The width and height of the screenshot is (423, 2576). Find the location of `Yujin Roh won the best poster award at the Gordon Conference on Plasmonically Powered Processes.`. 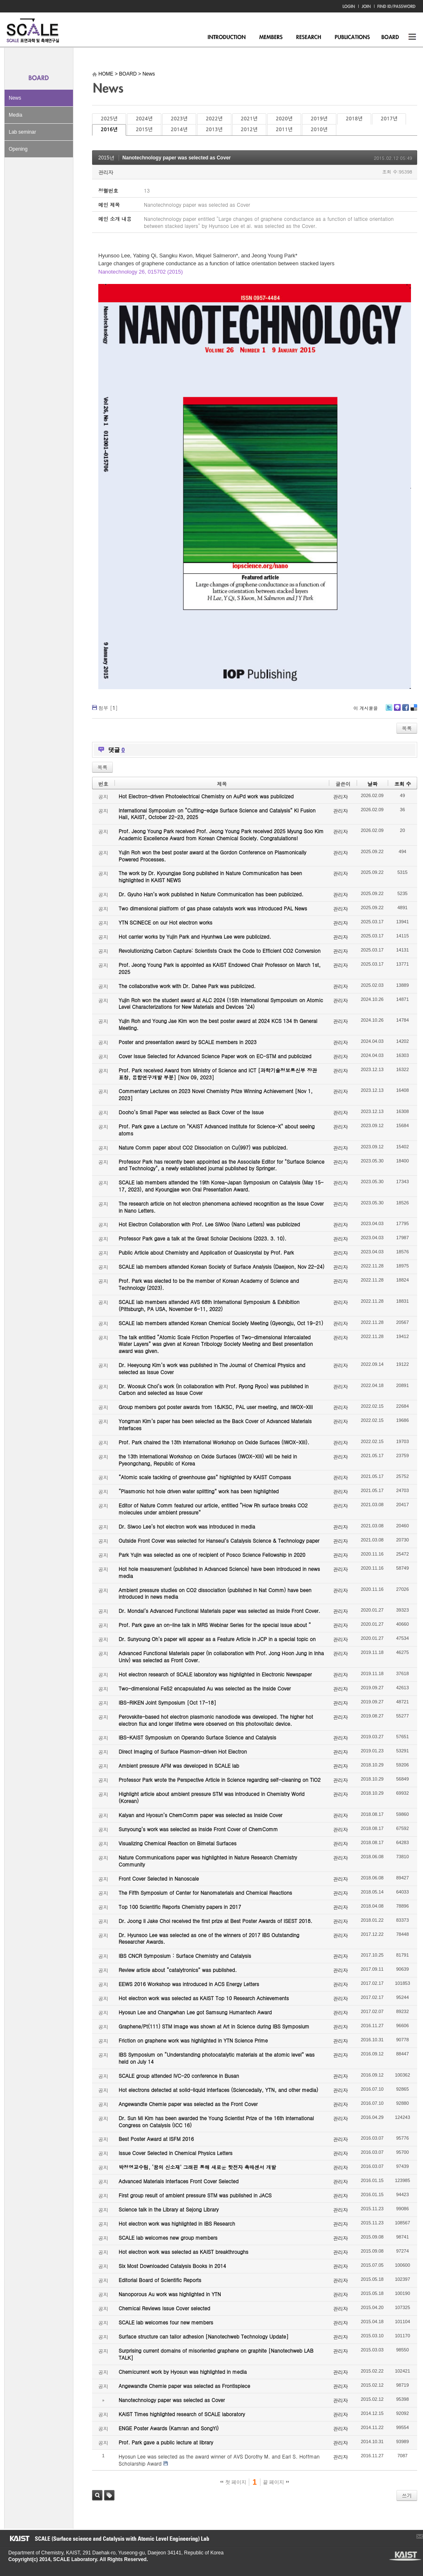

Yujin Roh won the best poster award at the Gordon Conference on Plasmonically Powered Processes. is located at coordinates (212, 856).